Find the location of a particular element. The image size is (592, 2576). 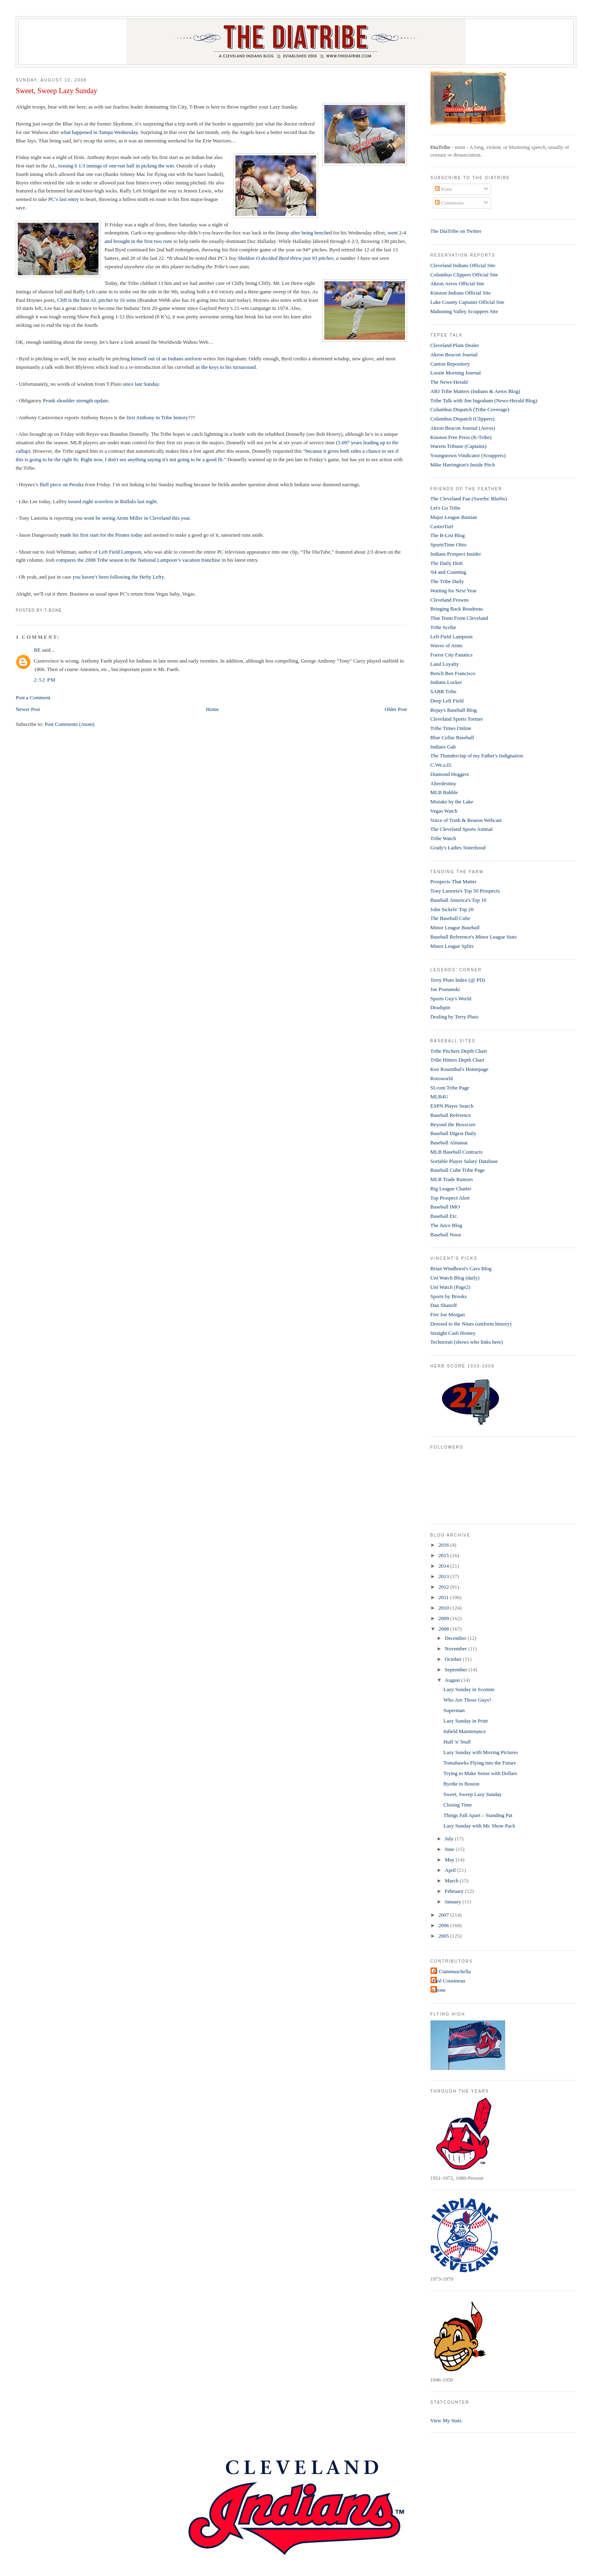

Mistake by the Lake is located at coordinates (452, 802).